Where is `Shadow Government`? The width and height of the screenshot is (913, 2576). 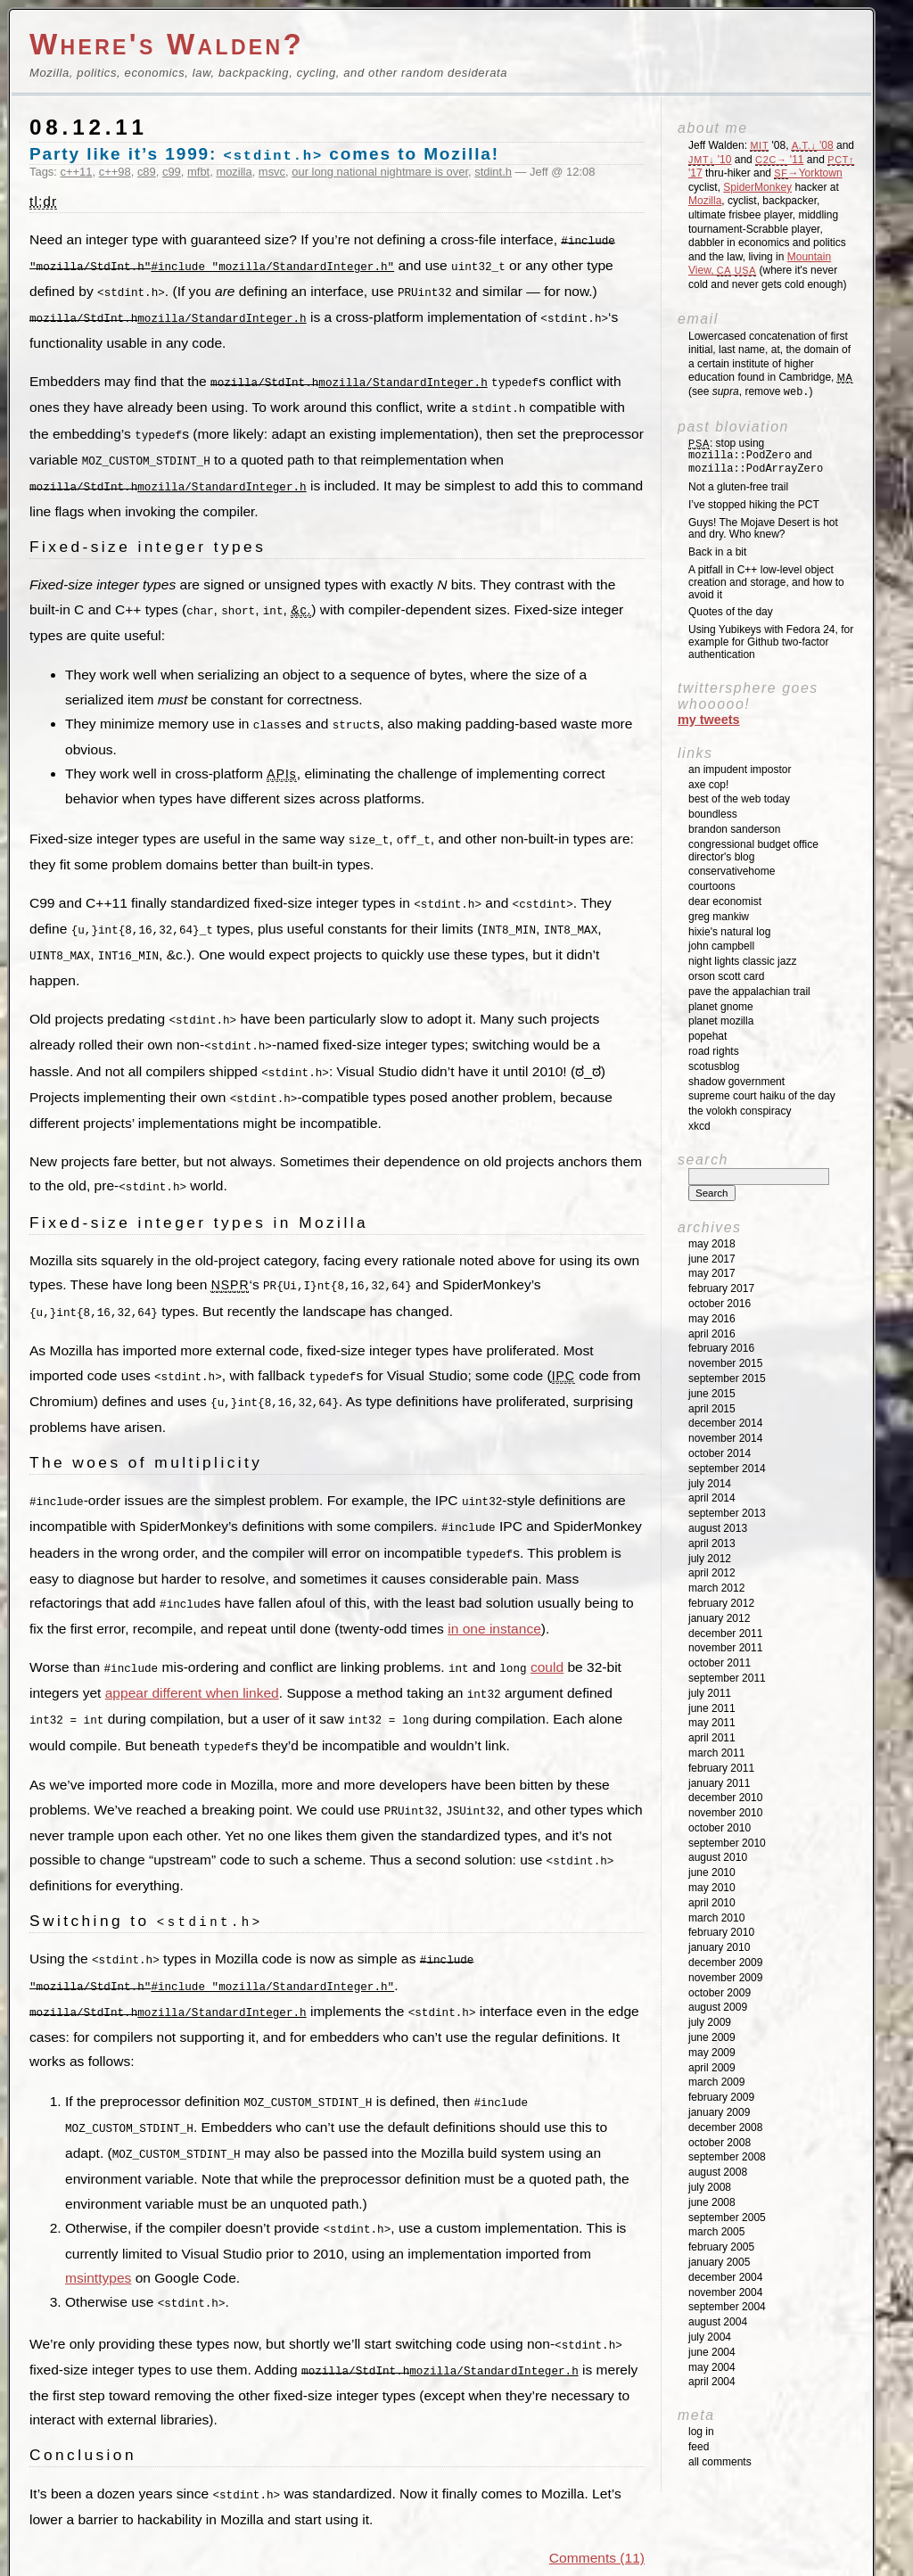
Shadow Government is located at coordinates (736, 1081).